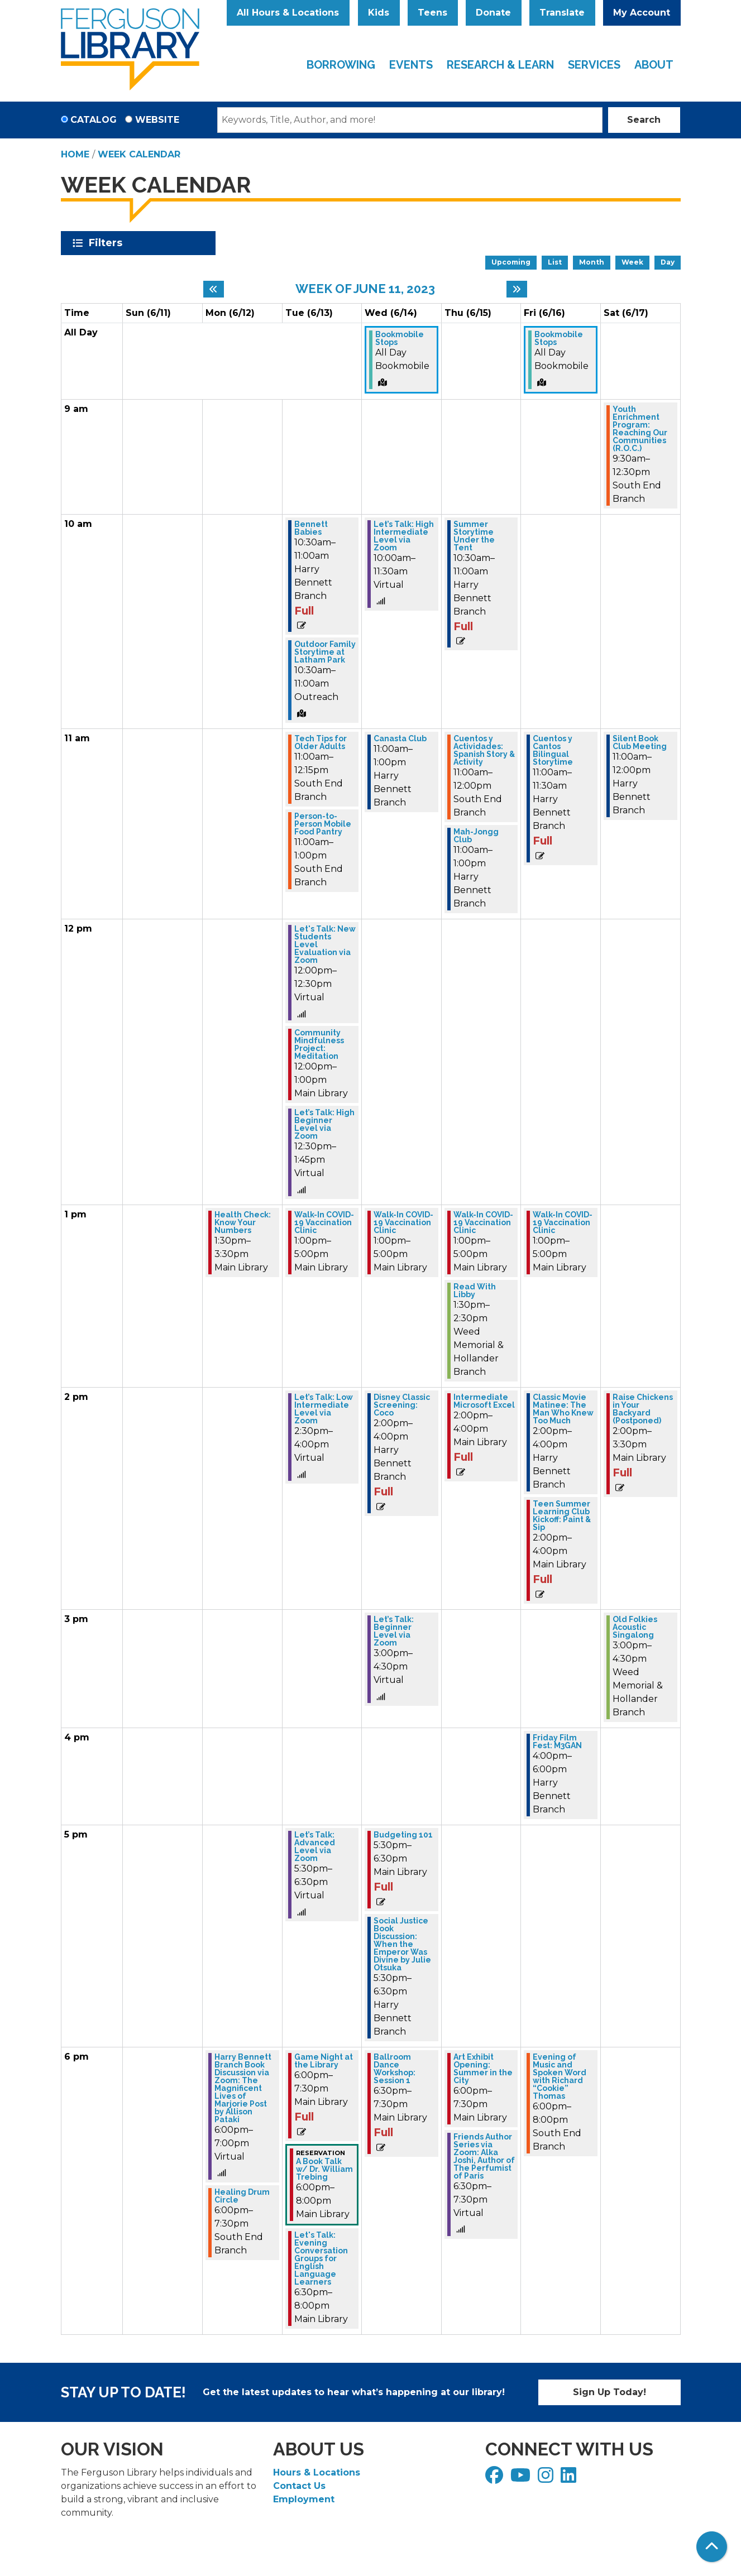  I want to click on Sign Up Today!, so click(609, 2392).